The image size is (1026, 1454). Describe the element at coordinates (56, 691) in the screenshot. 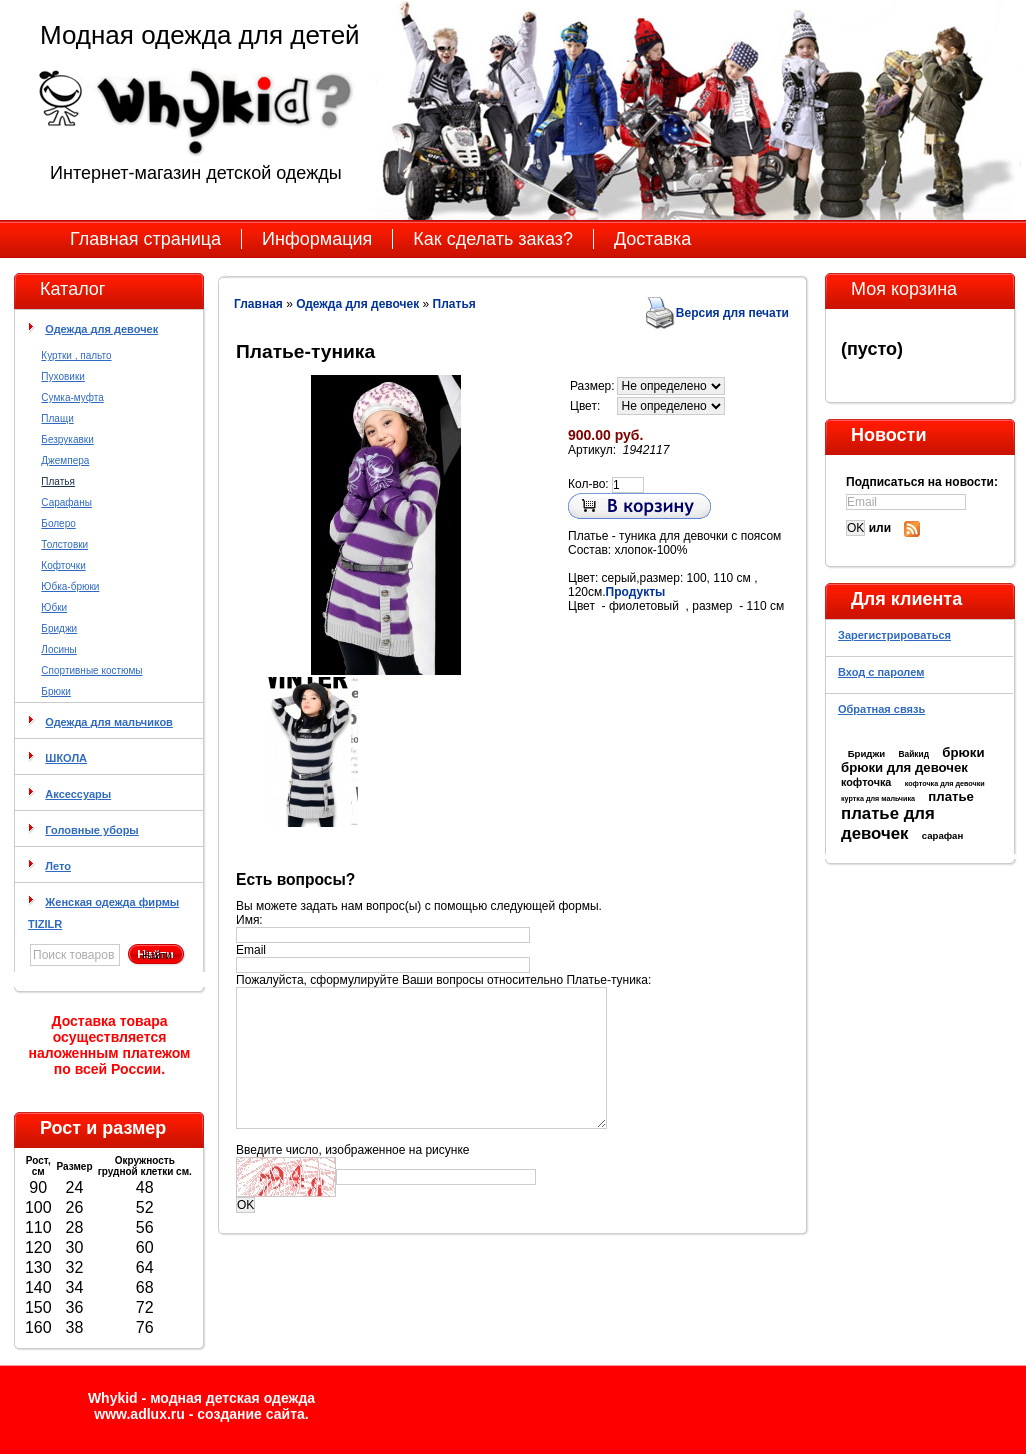

I see `Брюки` at that location.